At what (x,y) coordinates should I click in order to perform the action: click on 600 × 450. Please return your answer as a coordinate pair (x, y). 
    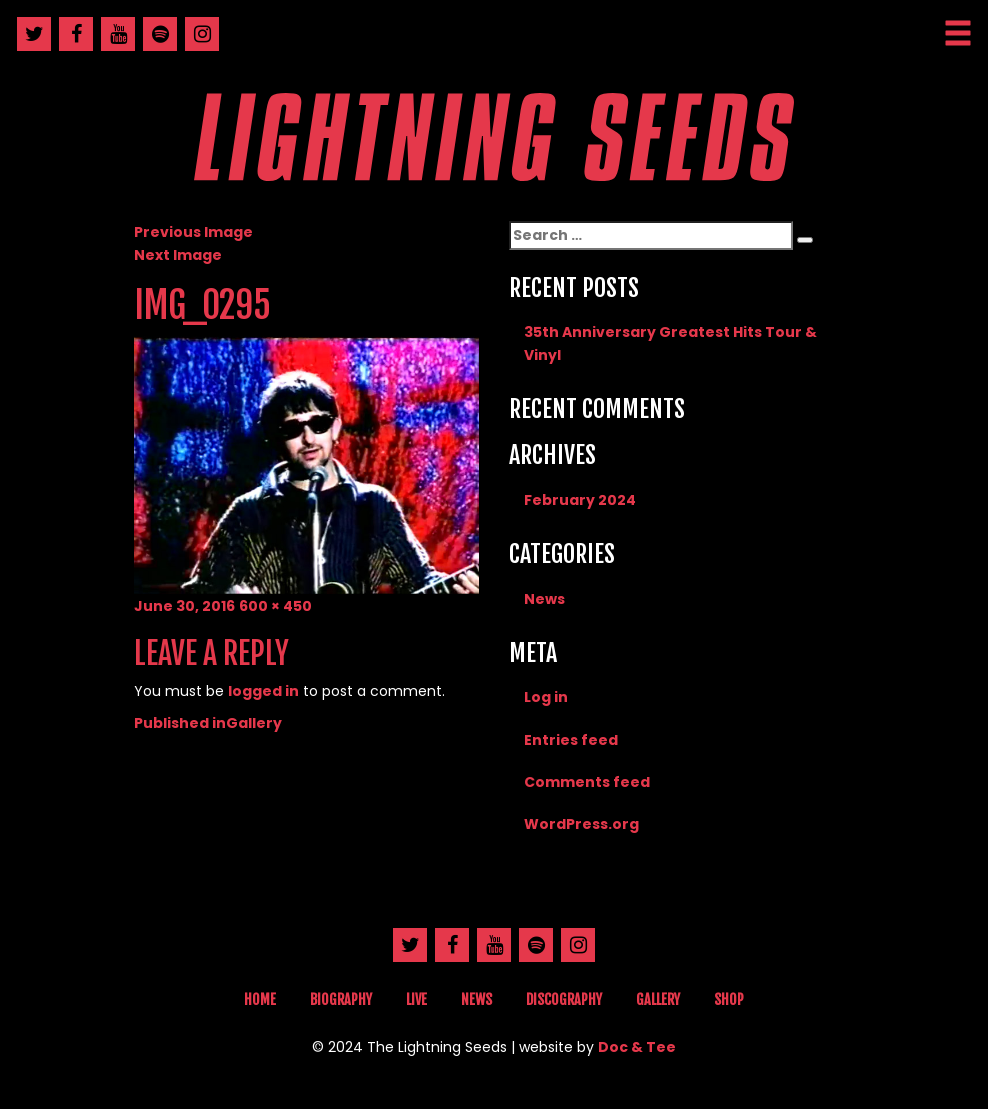
    Looking at the image, I should click on (275, 606).